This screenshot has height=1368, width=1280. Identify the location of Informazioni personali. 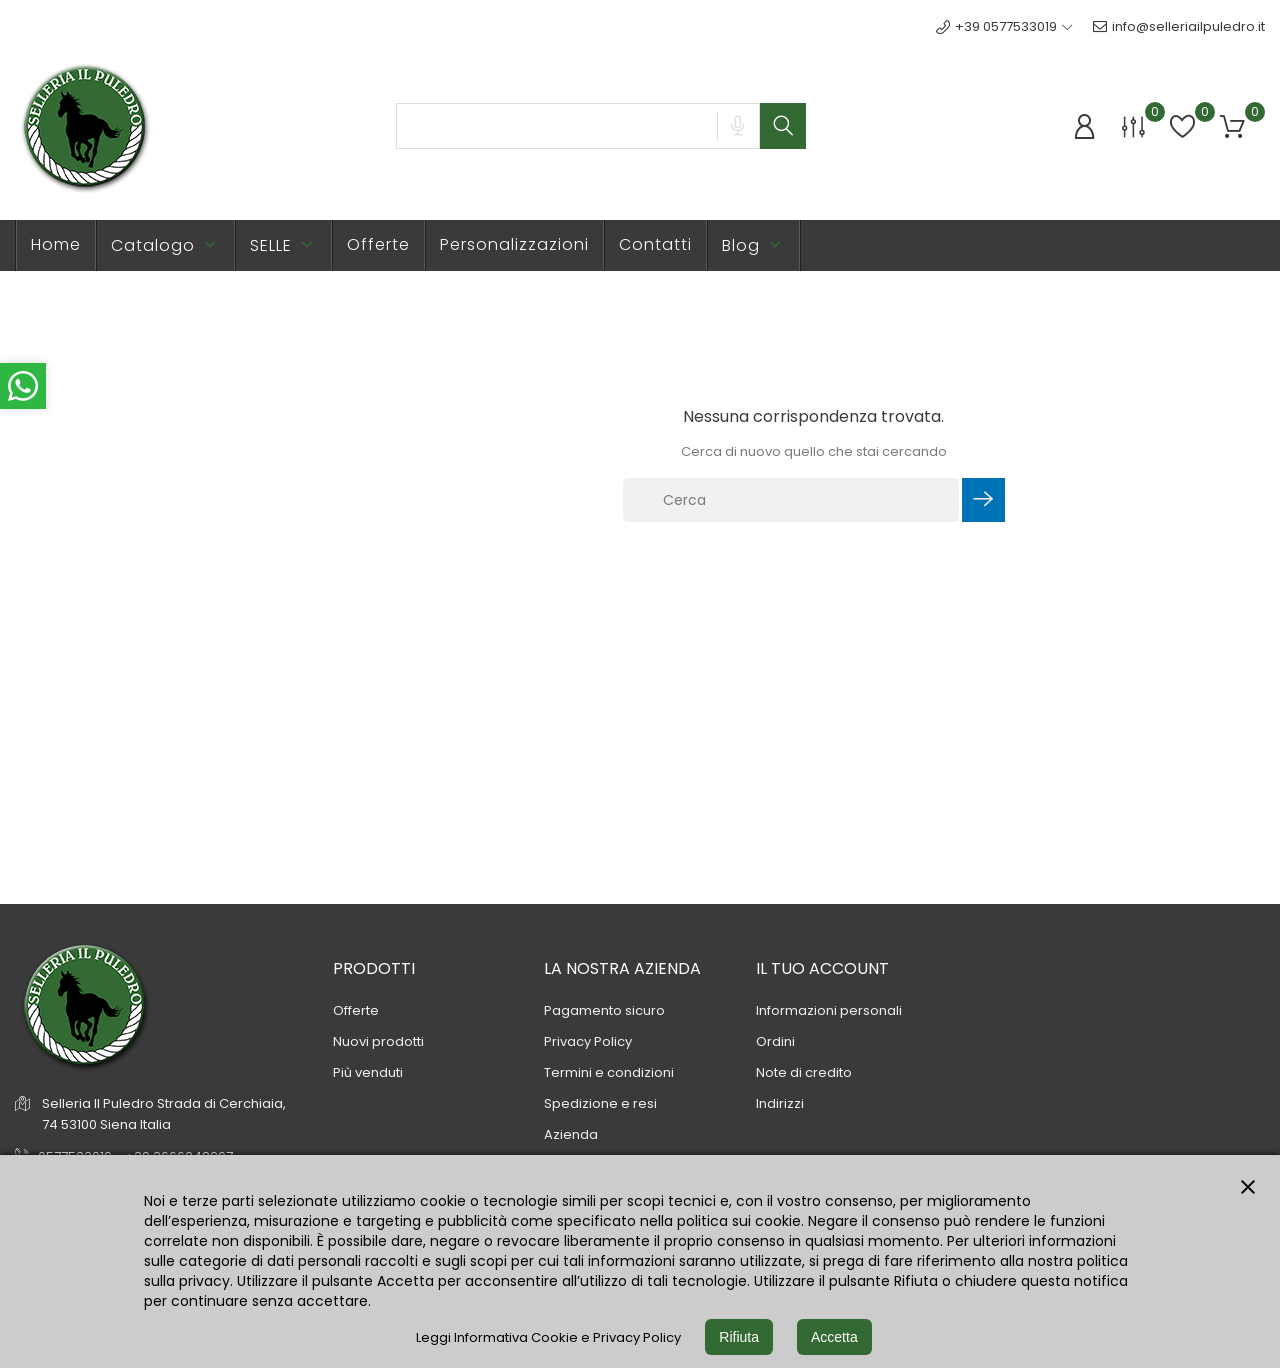
(829, 1010).